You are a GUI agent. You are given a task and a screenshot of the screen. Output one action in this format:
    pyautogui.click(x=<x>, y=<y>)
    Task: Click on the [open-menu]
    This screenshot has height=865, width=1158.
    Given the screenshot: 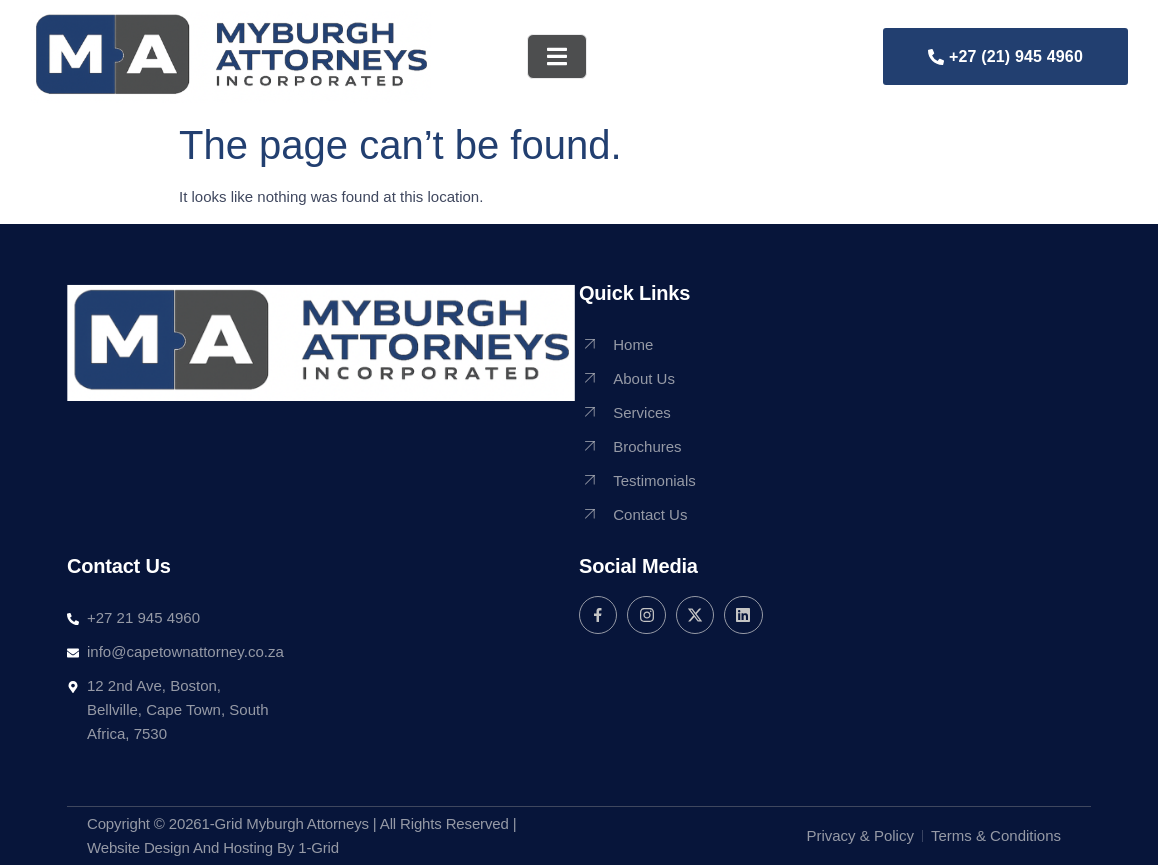 What is the action you would take?
    pyautogui.click(x=557, y=56)
    